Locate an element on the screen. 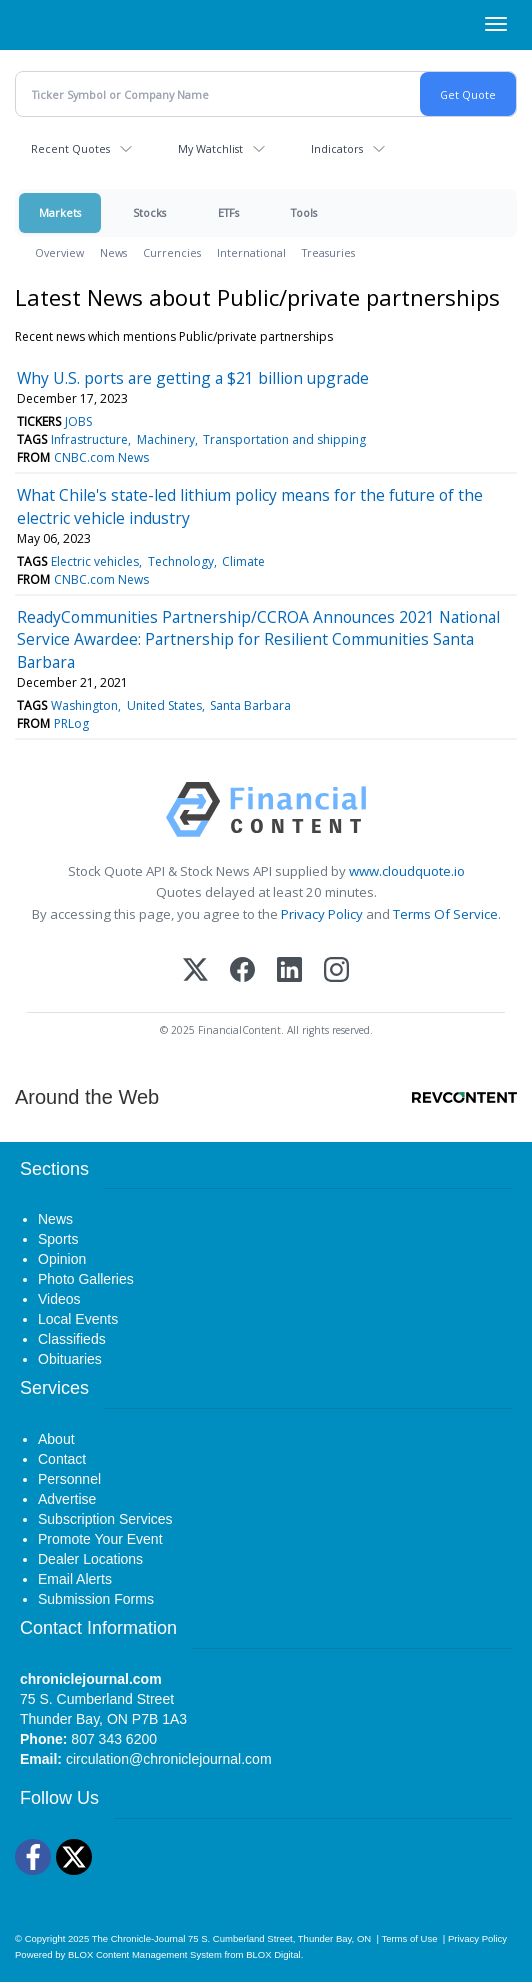  JOBS is located at coordinates (78, 421).